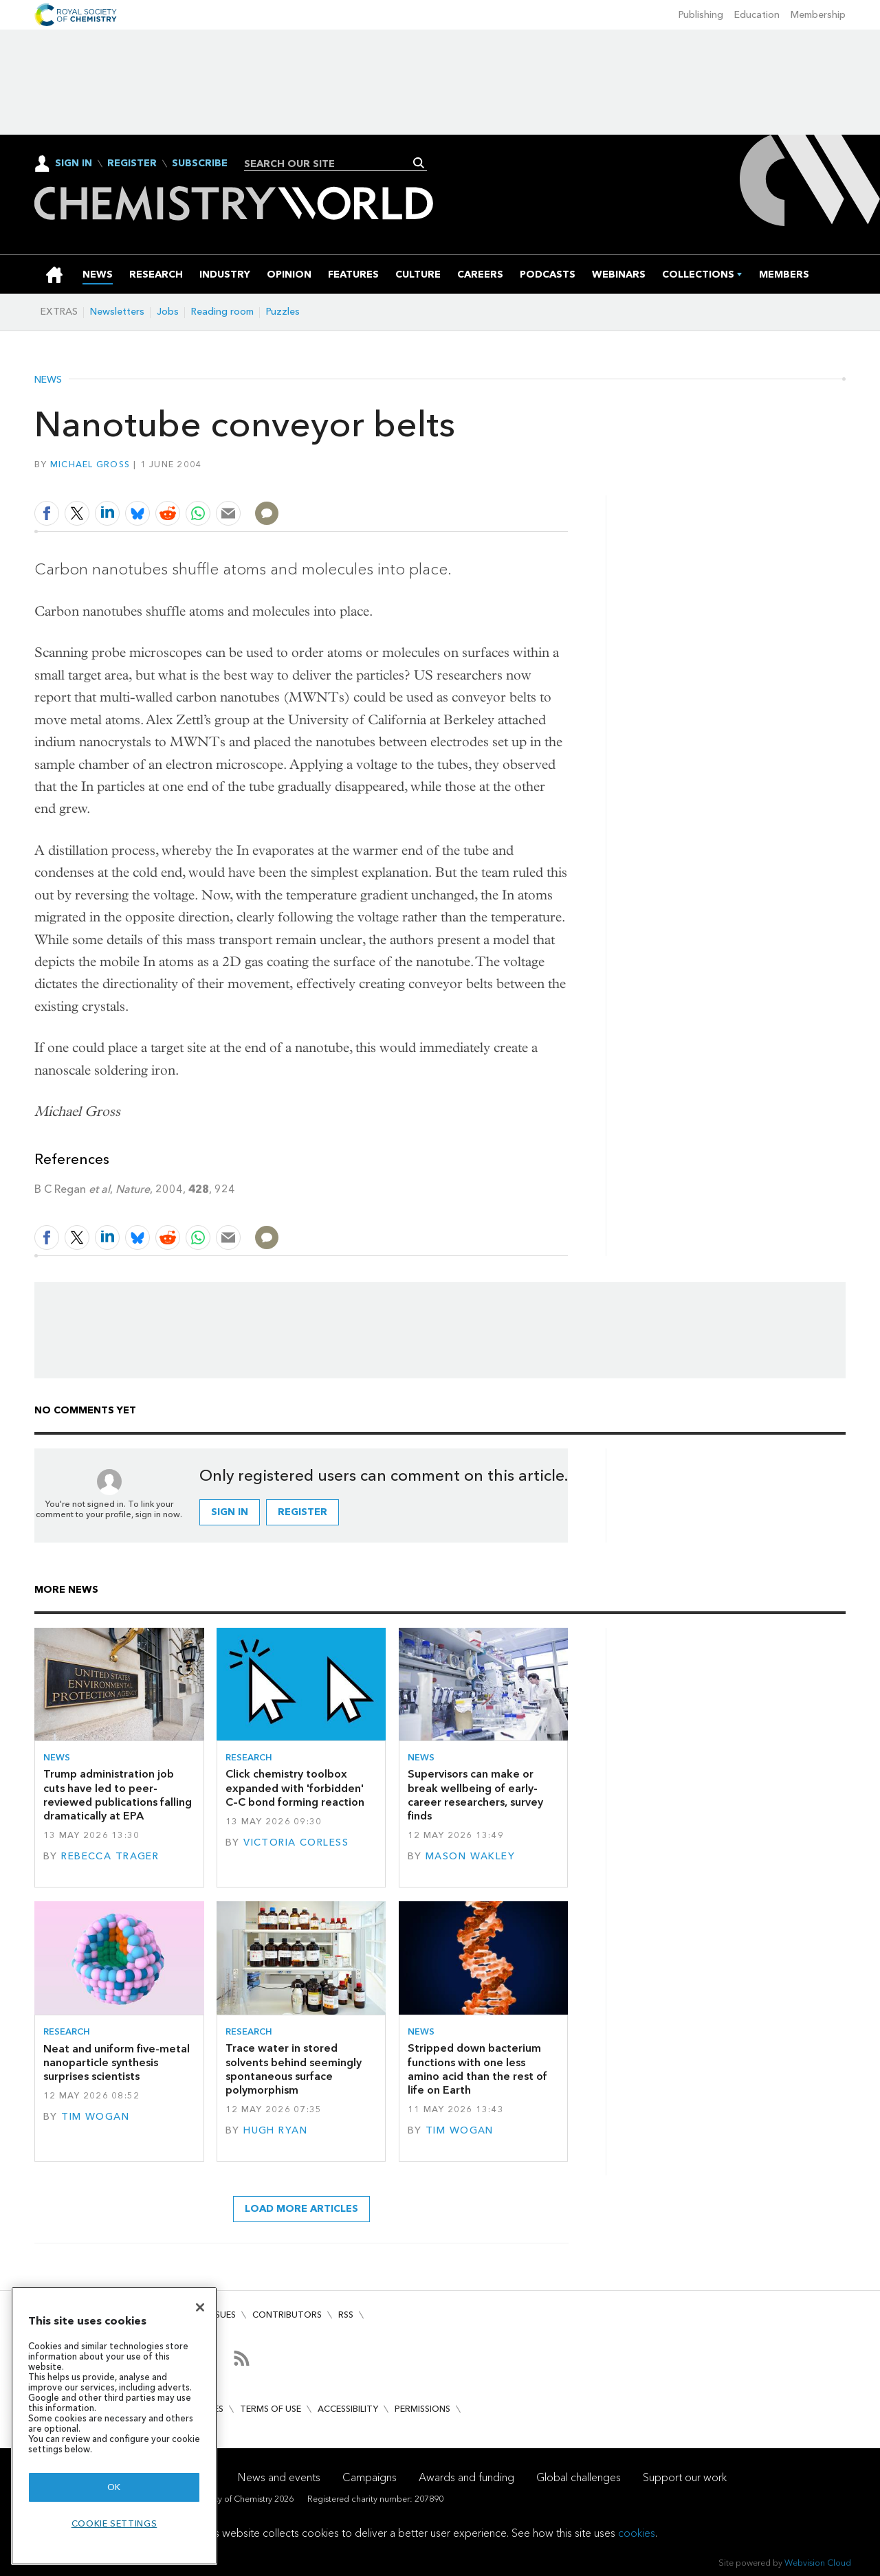 This screenshot has width=880, height=2576. I want to click on Reading room, so click(222, 311).